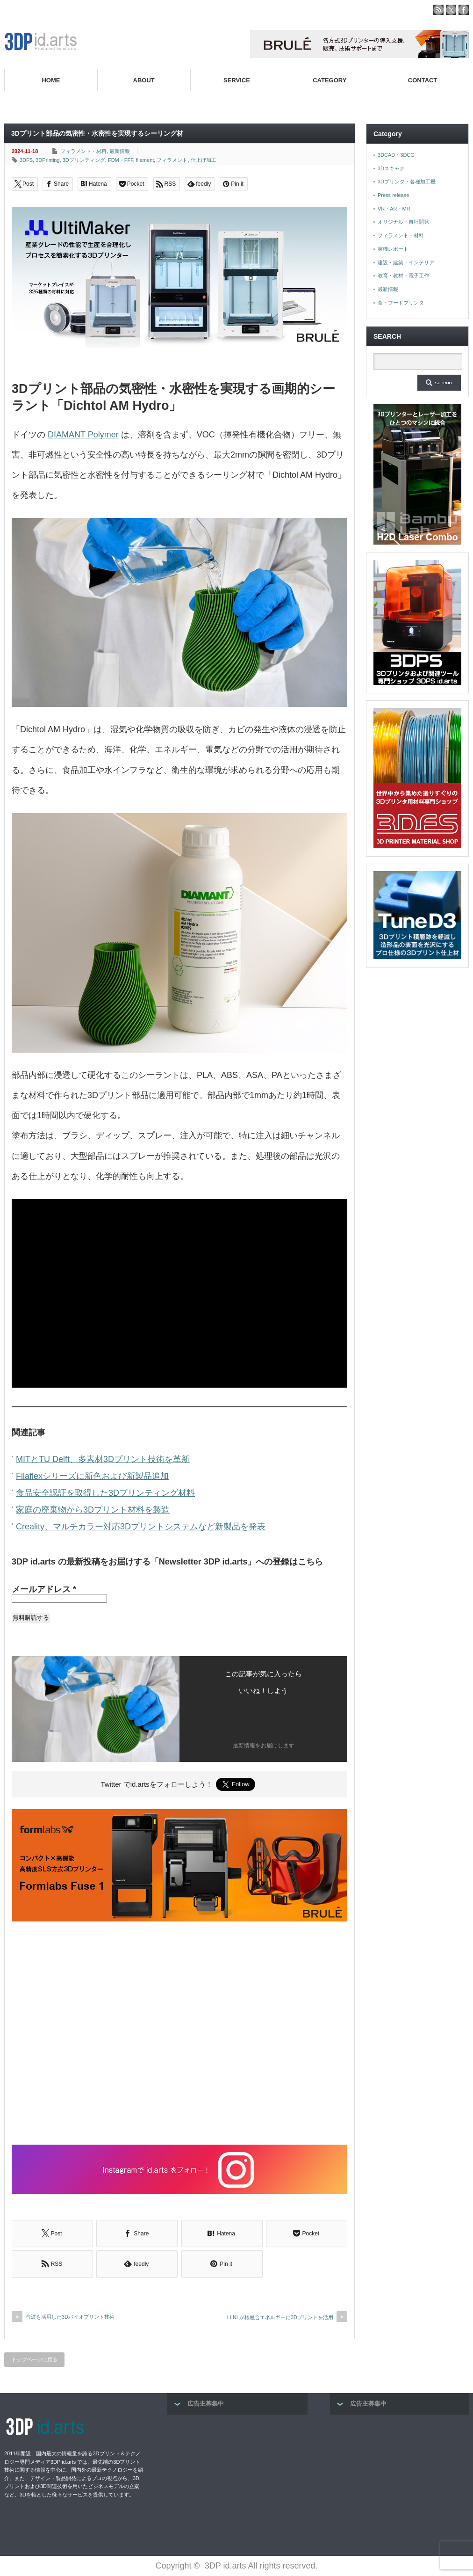 The height and width of the screenshot is (2576, 473). What do you see at coordinates (105, 1493) in the screenshot?
I see `食品安全認証を取得した3Dプリンティング材料` at bounding box center [105, 1493].